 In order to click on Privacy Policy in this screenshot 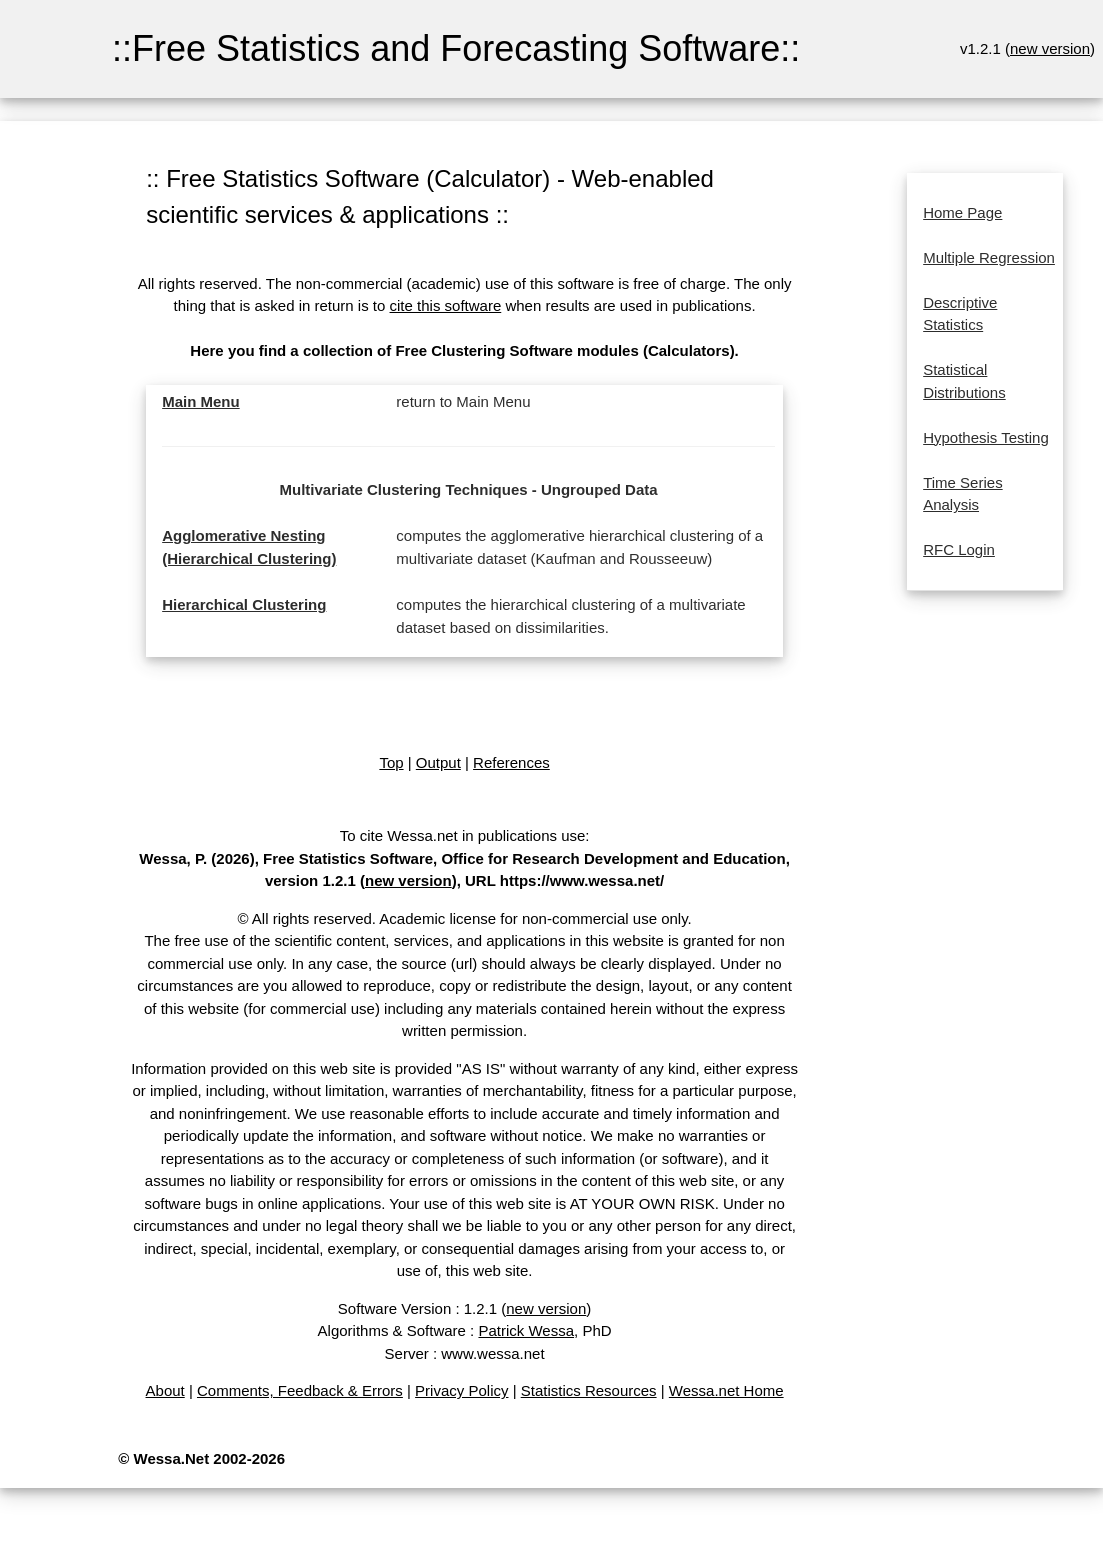, I will do `click(461, 1390)`.